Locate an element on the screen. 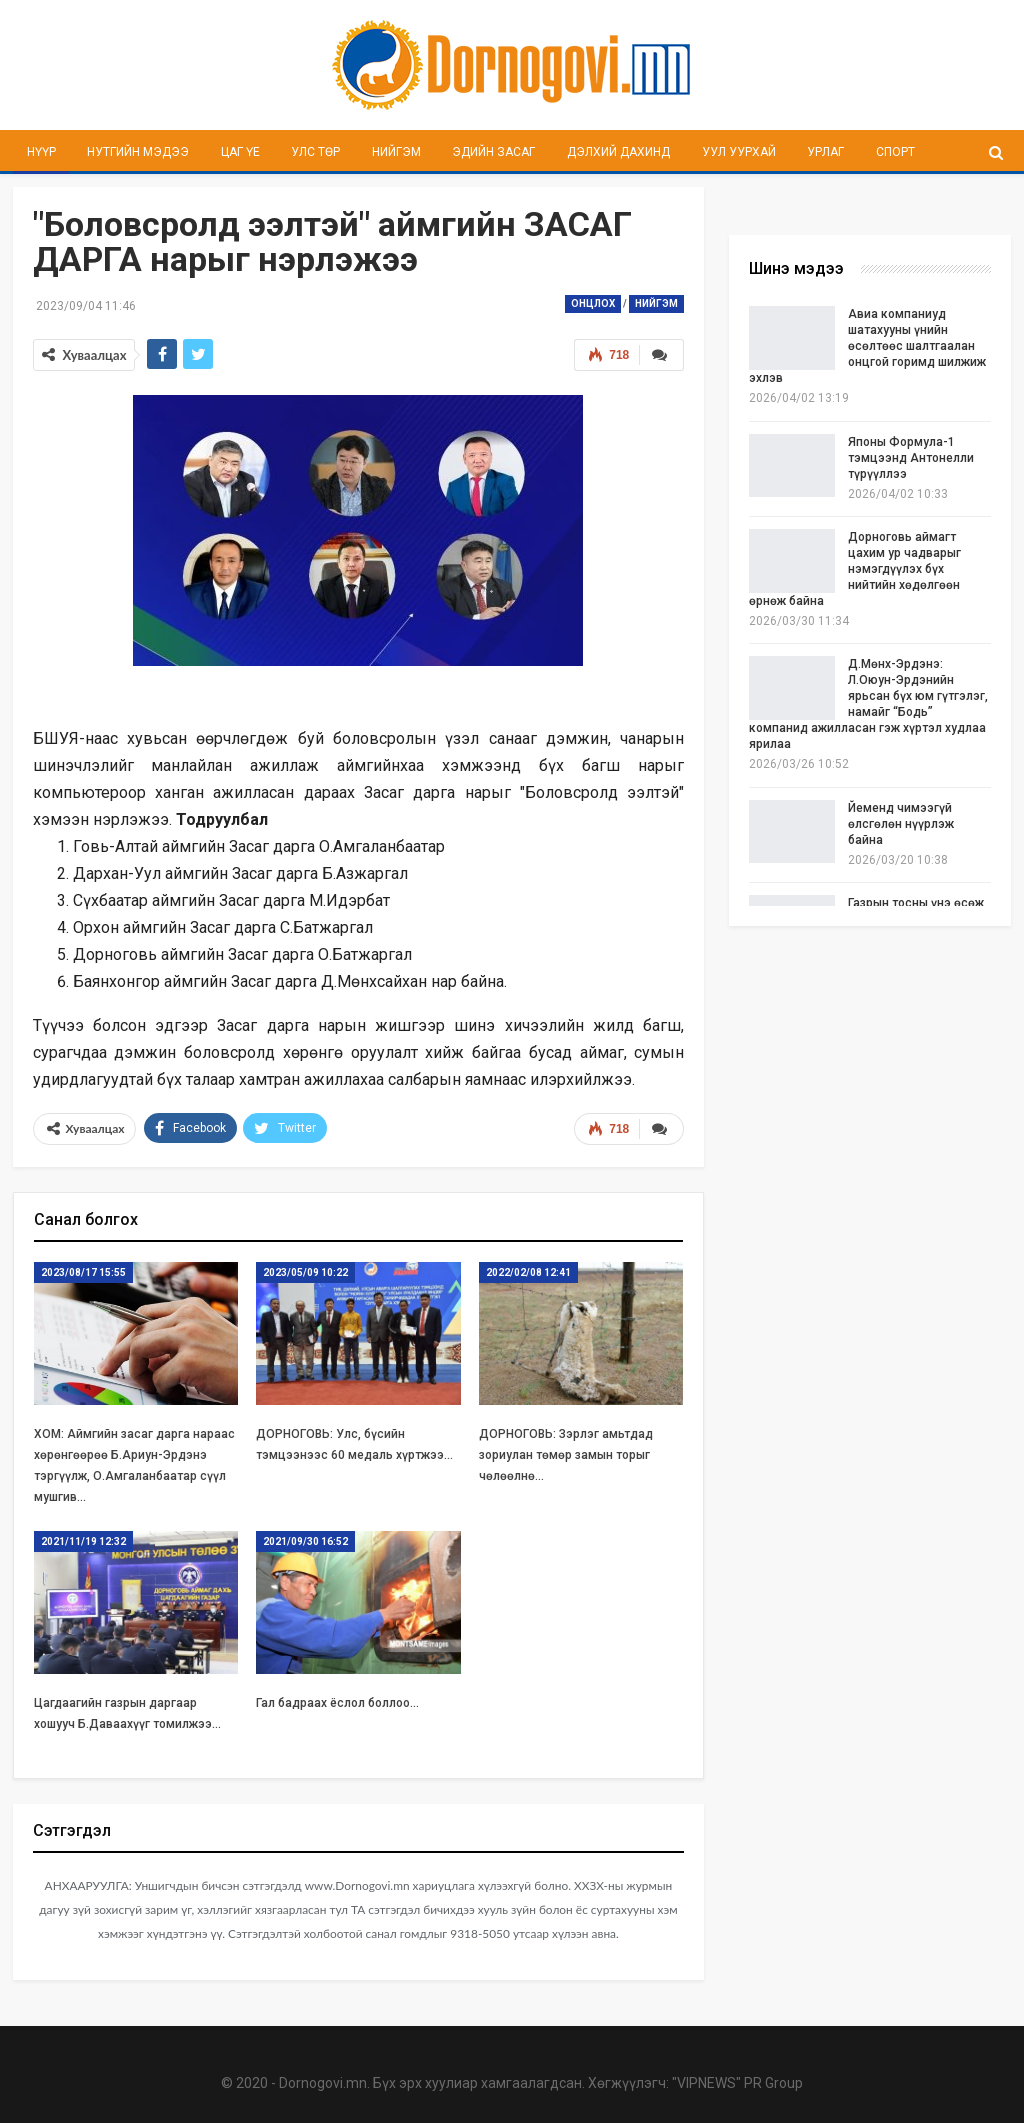 This screenshot has height=2123, width=1024. Дорноговь аймагт цахим ур чадварыг нэмэгдүүлэх бүх нийтийн хөдөлгөөн өрнөж байна is located at coordinates (855, 569).